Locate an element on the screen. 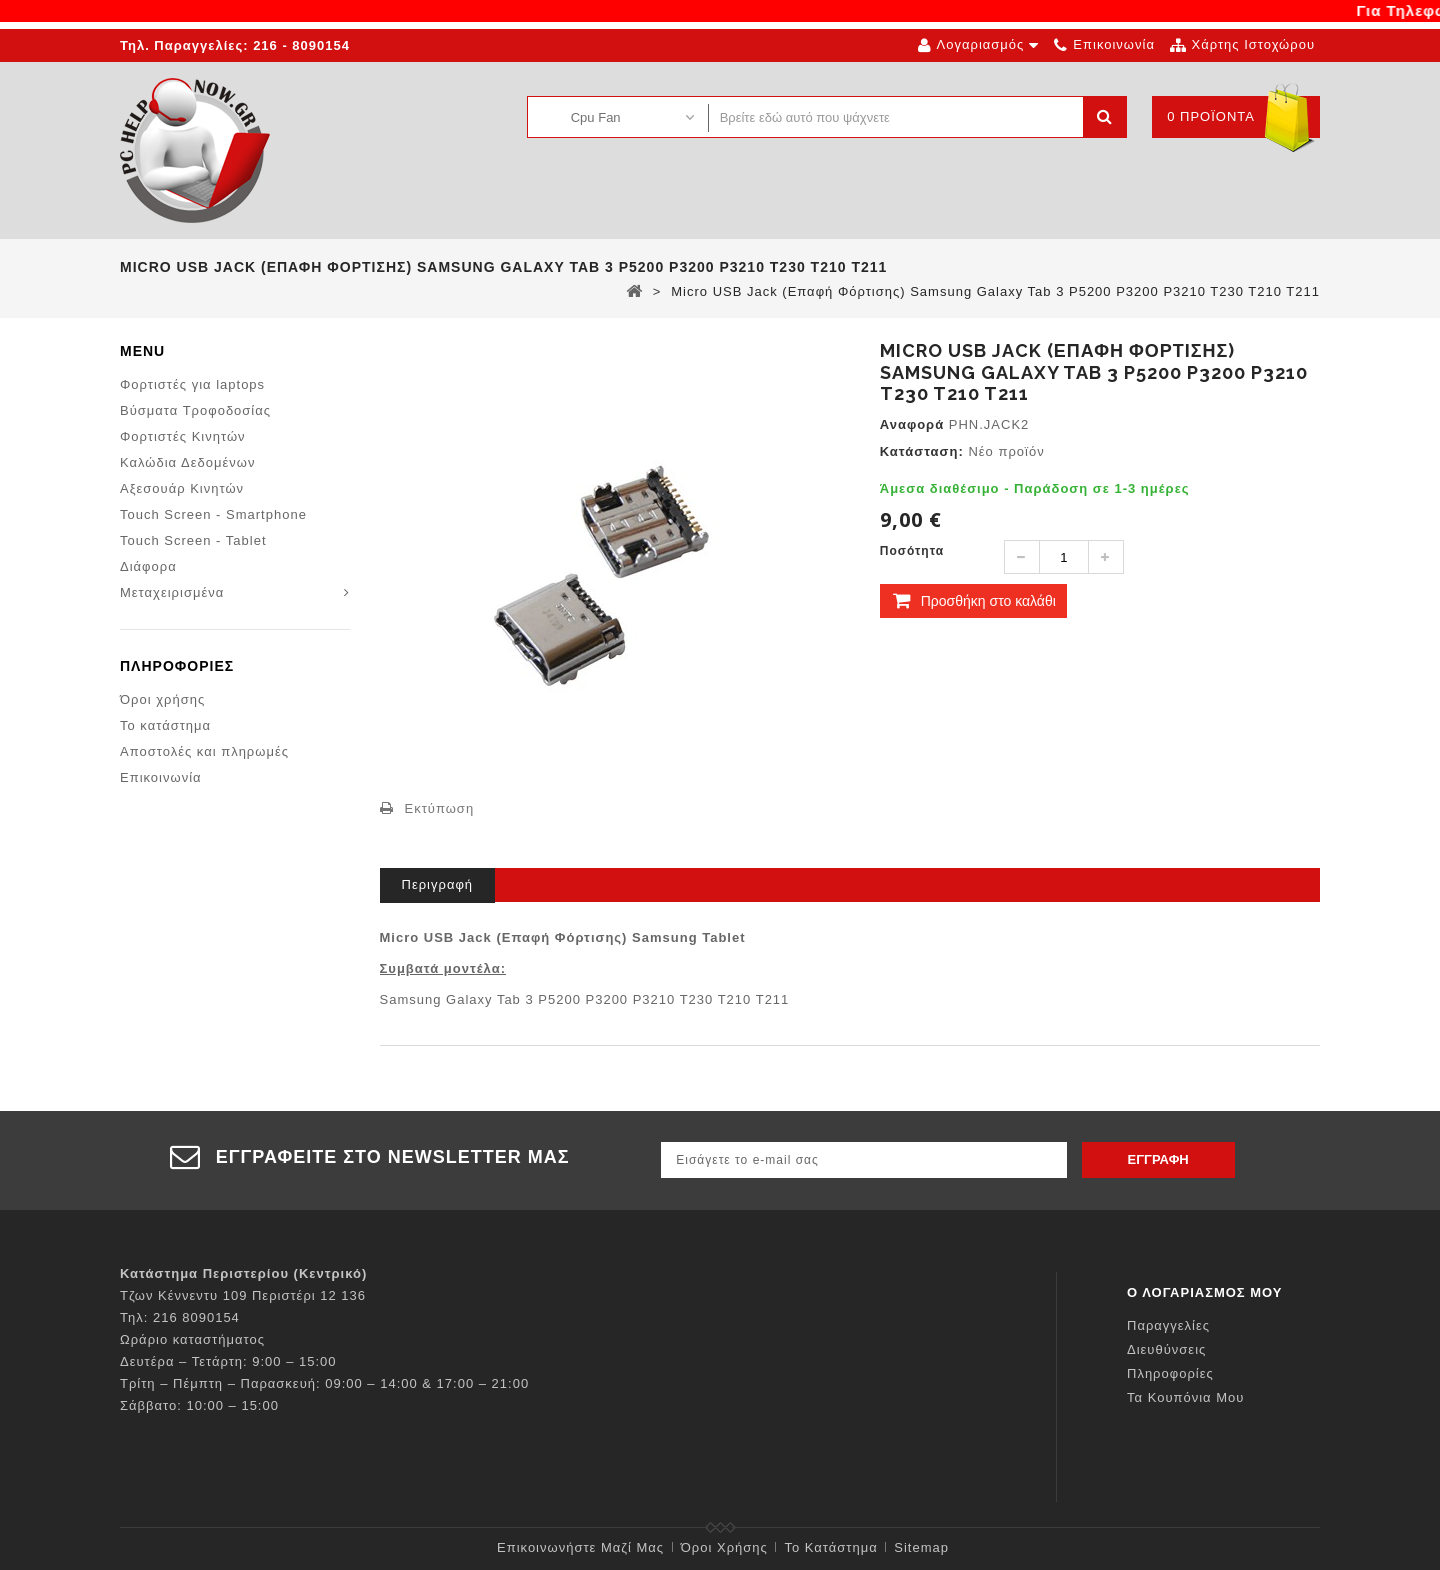 This screenshot has height=1570, width=1440. Διευθύνσεις is located at coordinates (1166, 1349).